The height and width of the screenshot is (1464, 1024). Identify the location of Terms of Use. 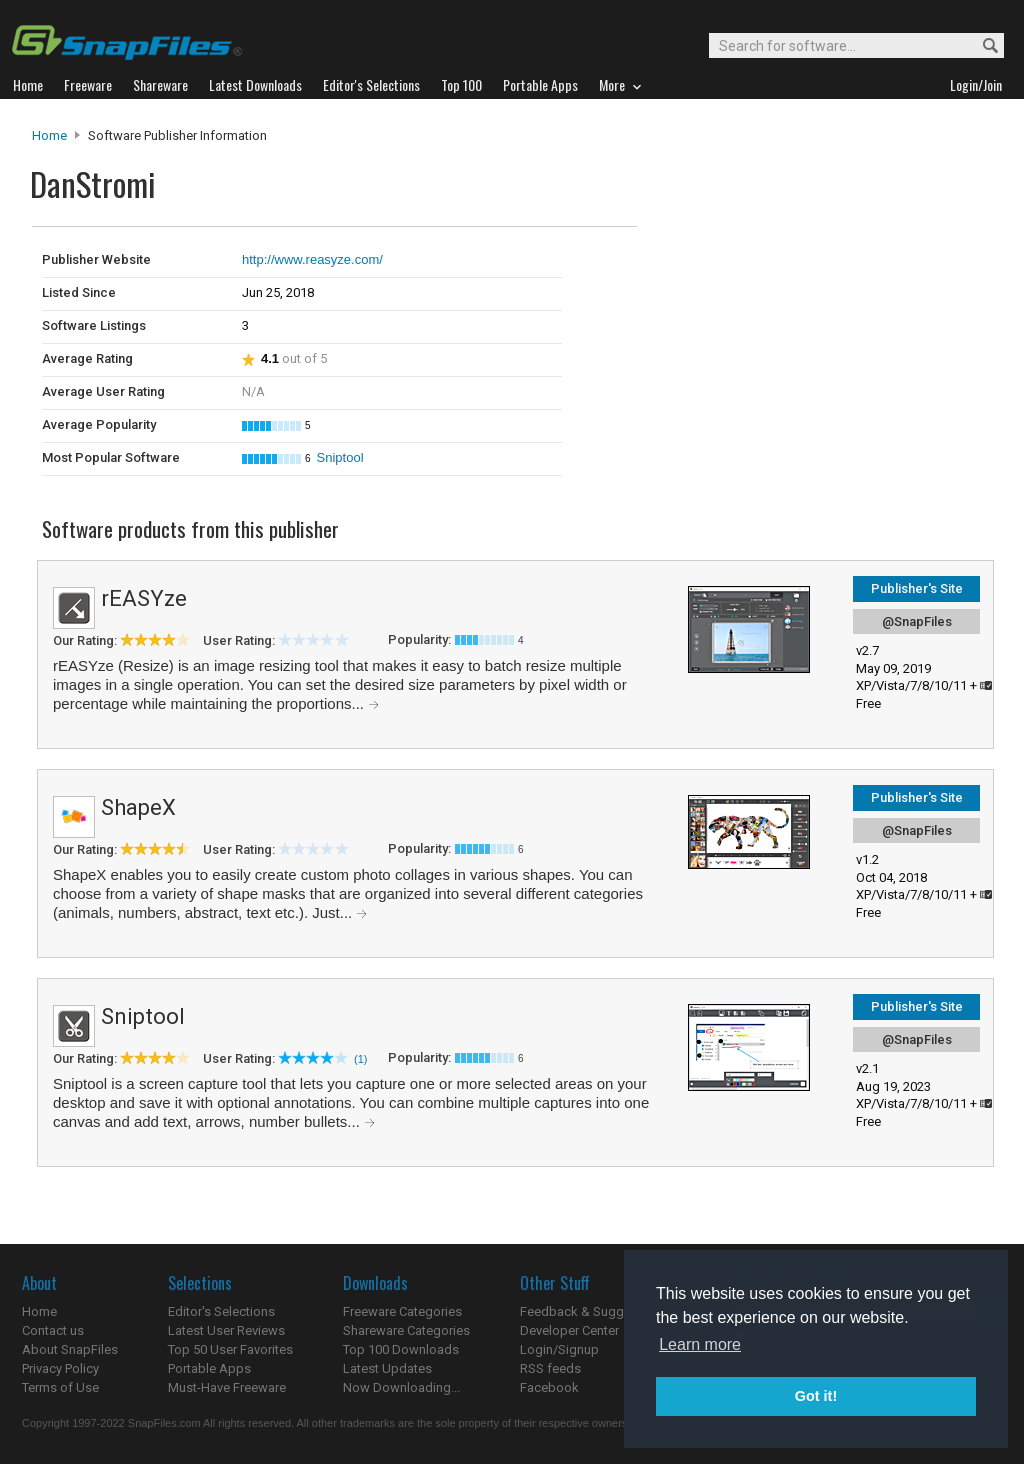
(60, 1387).